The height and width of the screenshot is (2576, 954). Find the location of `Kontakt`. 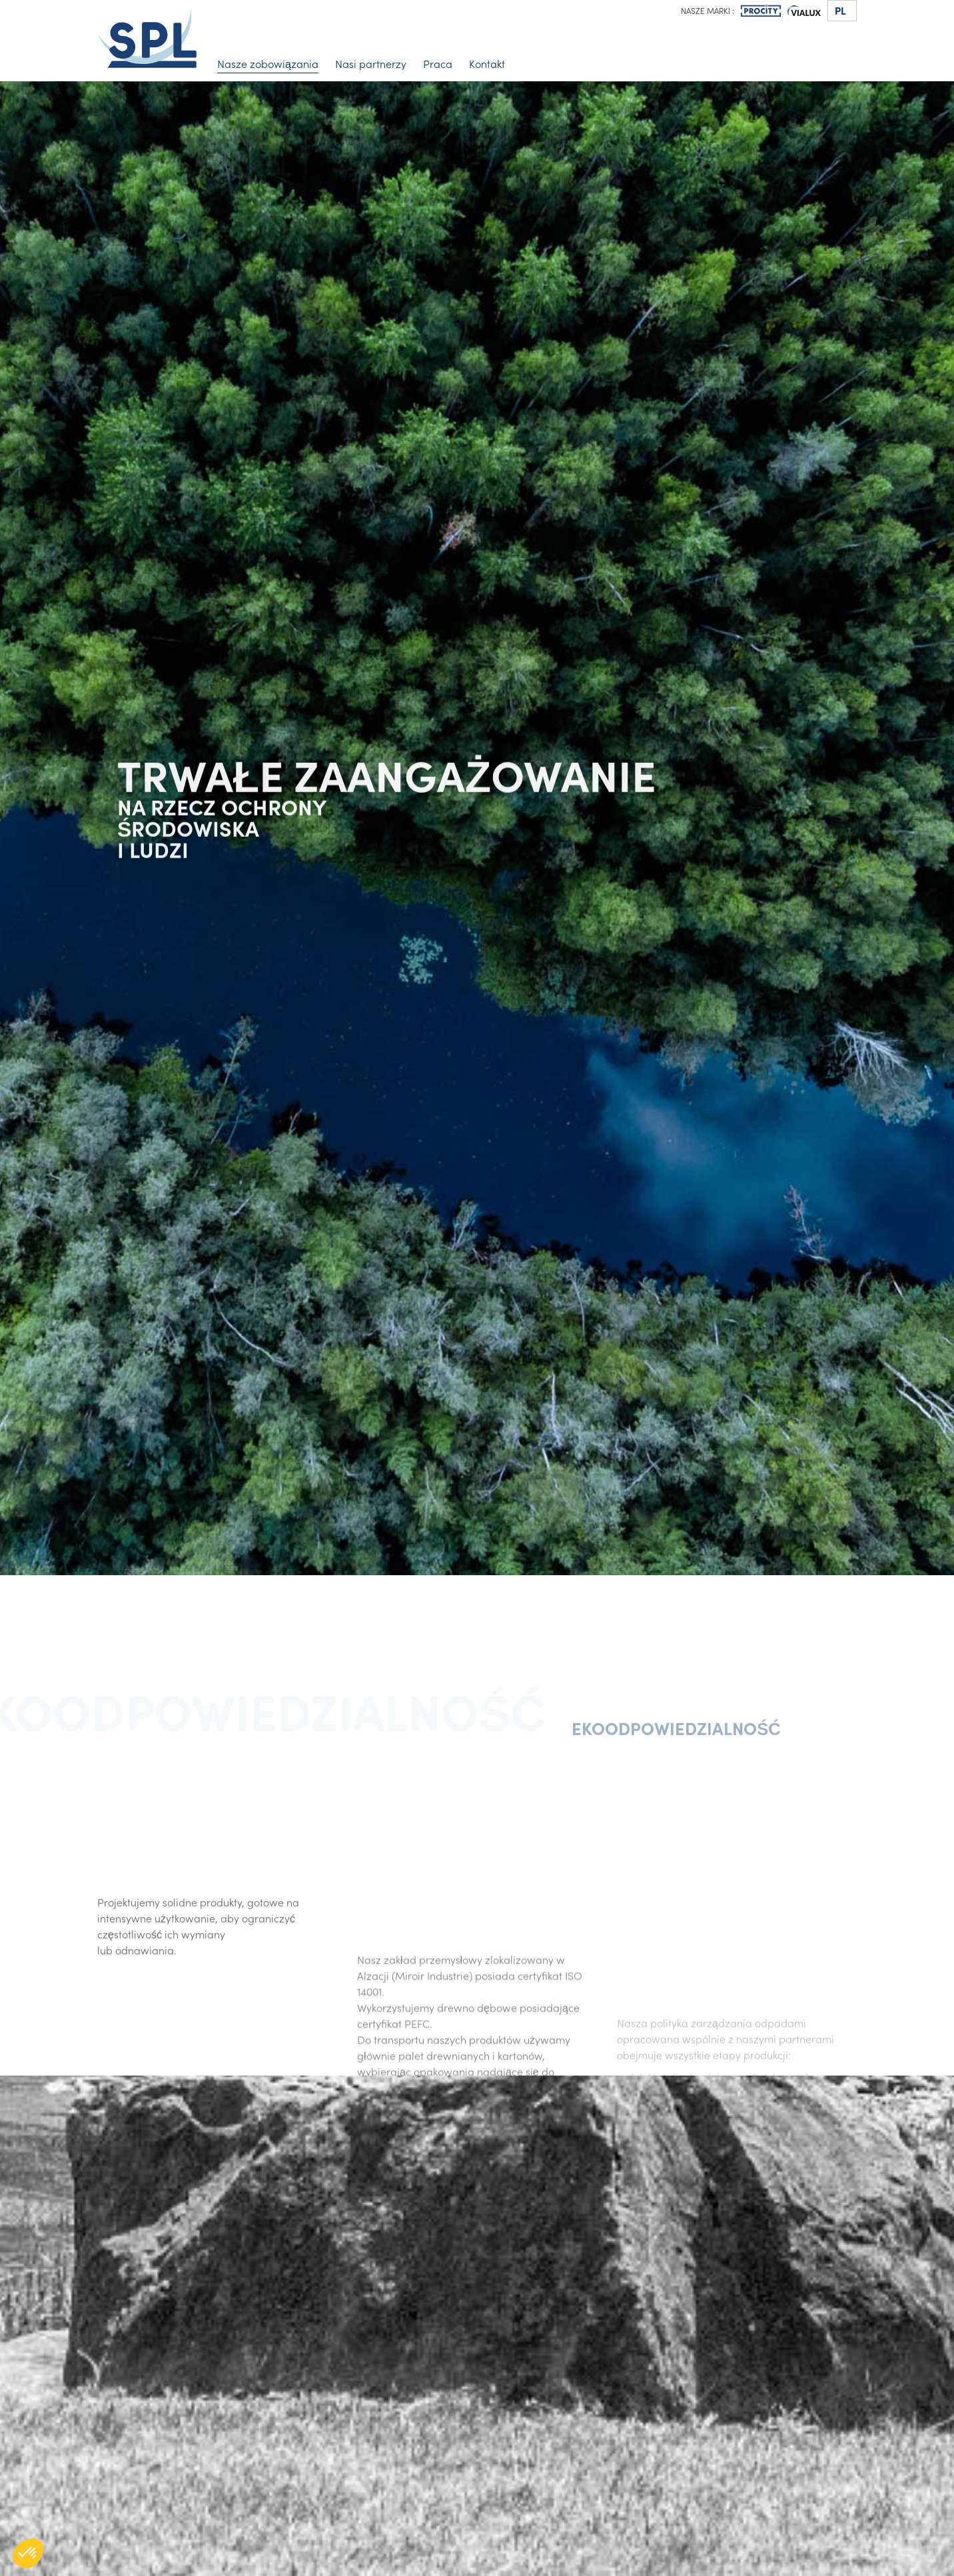

Kontakt is located at coordinates (487, 63).